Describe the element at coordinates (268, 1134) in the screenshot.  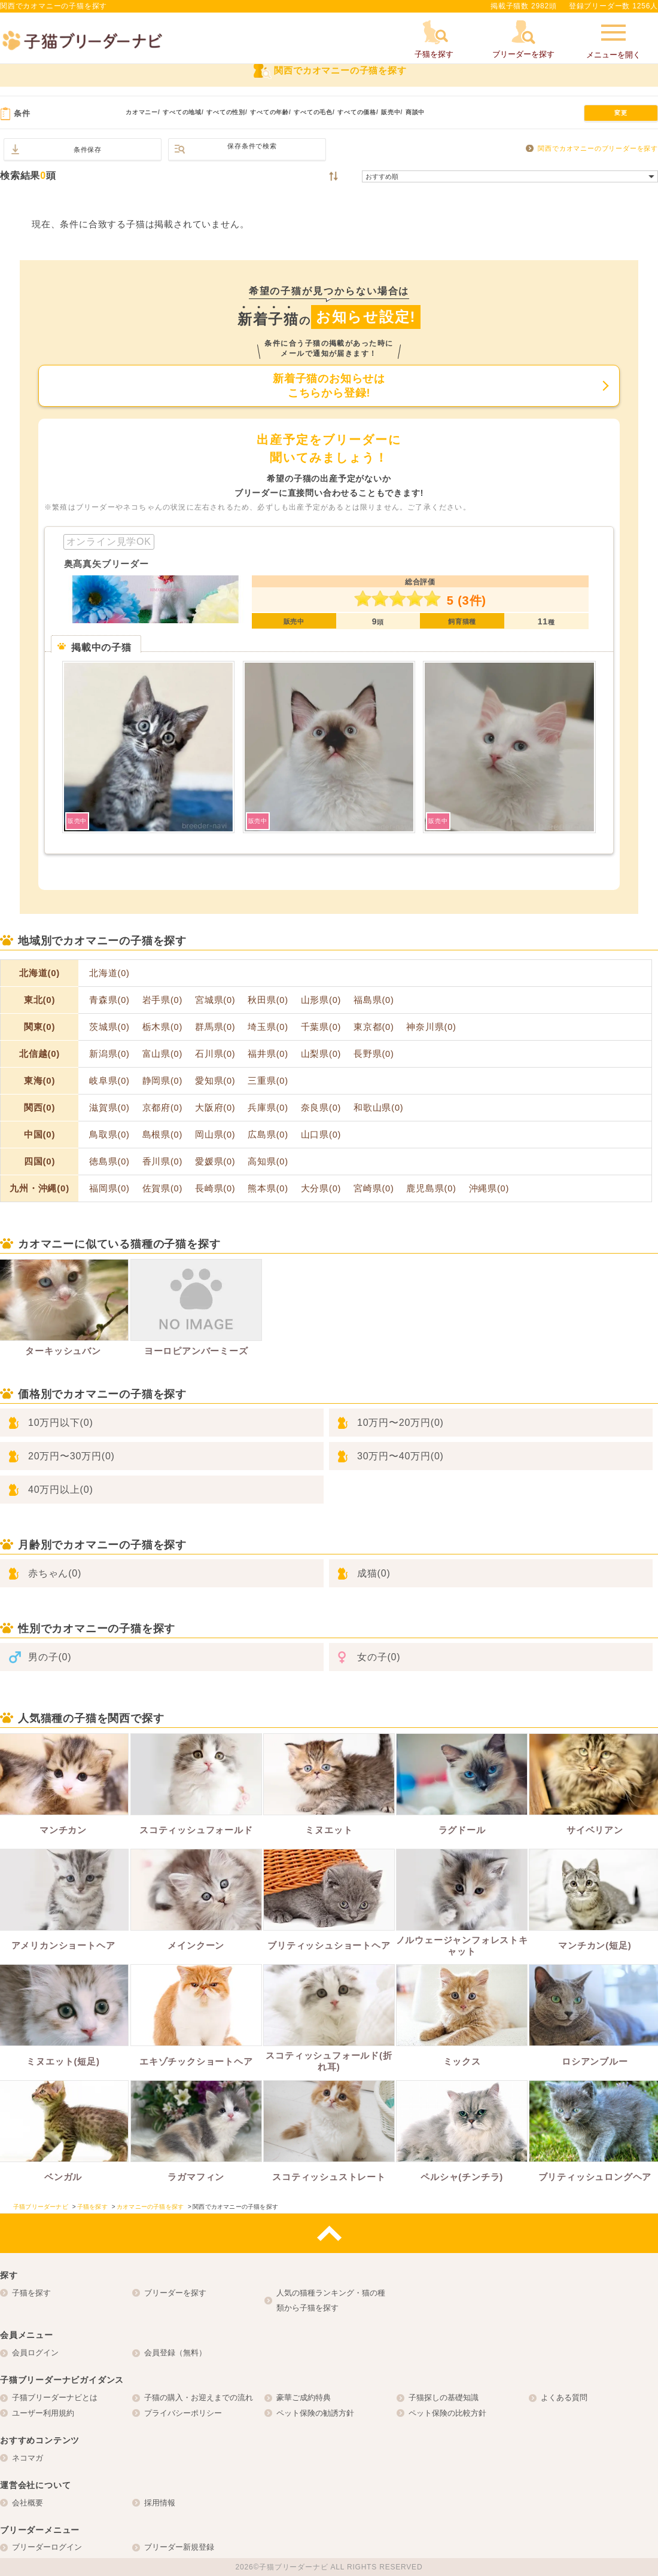
I see `広島県(0)` at that location.